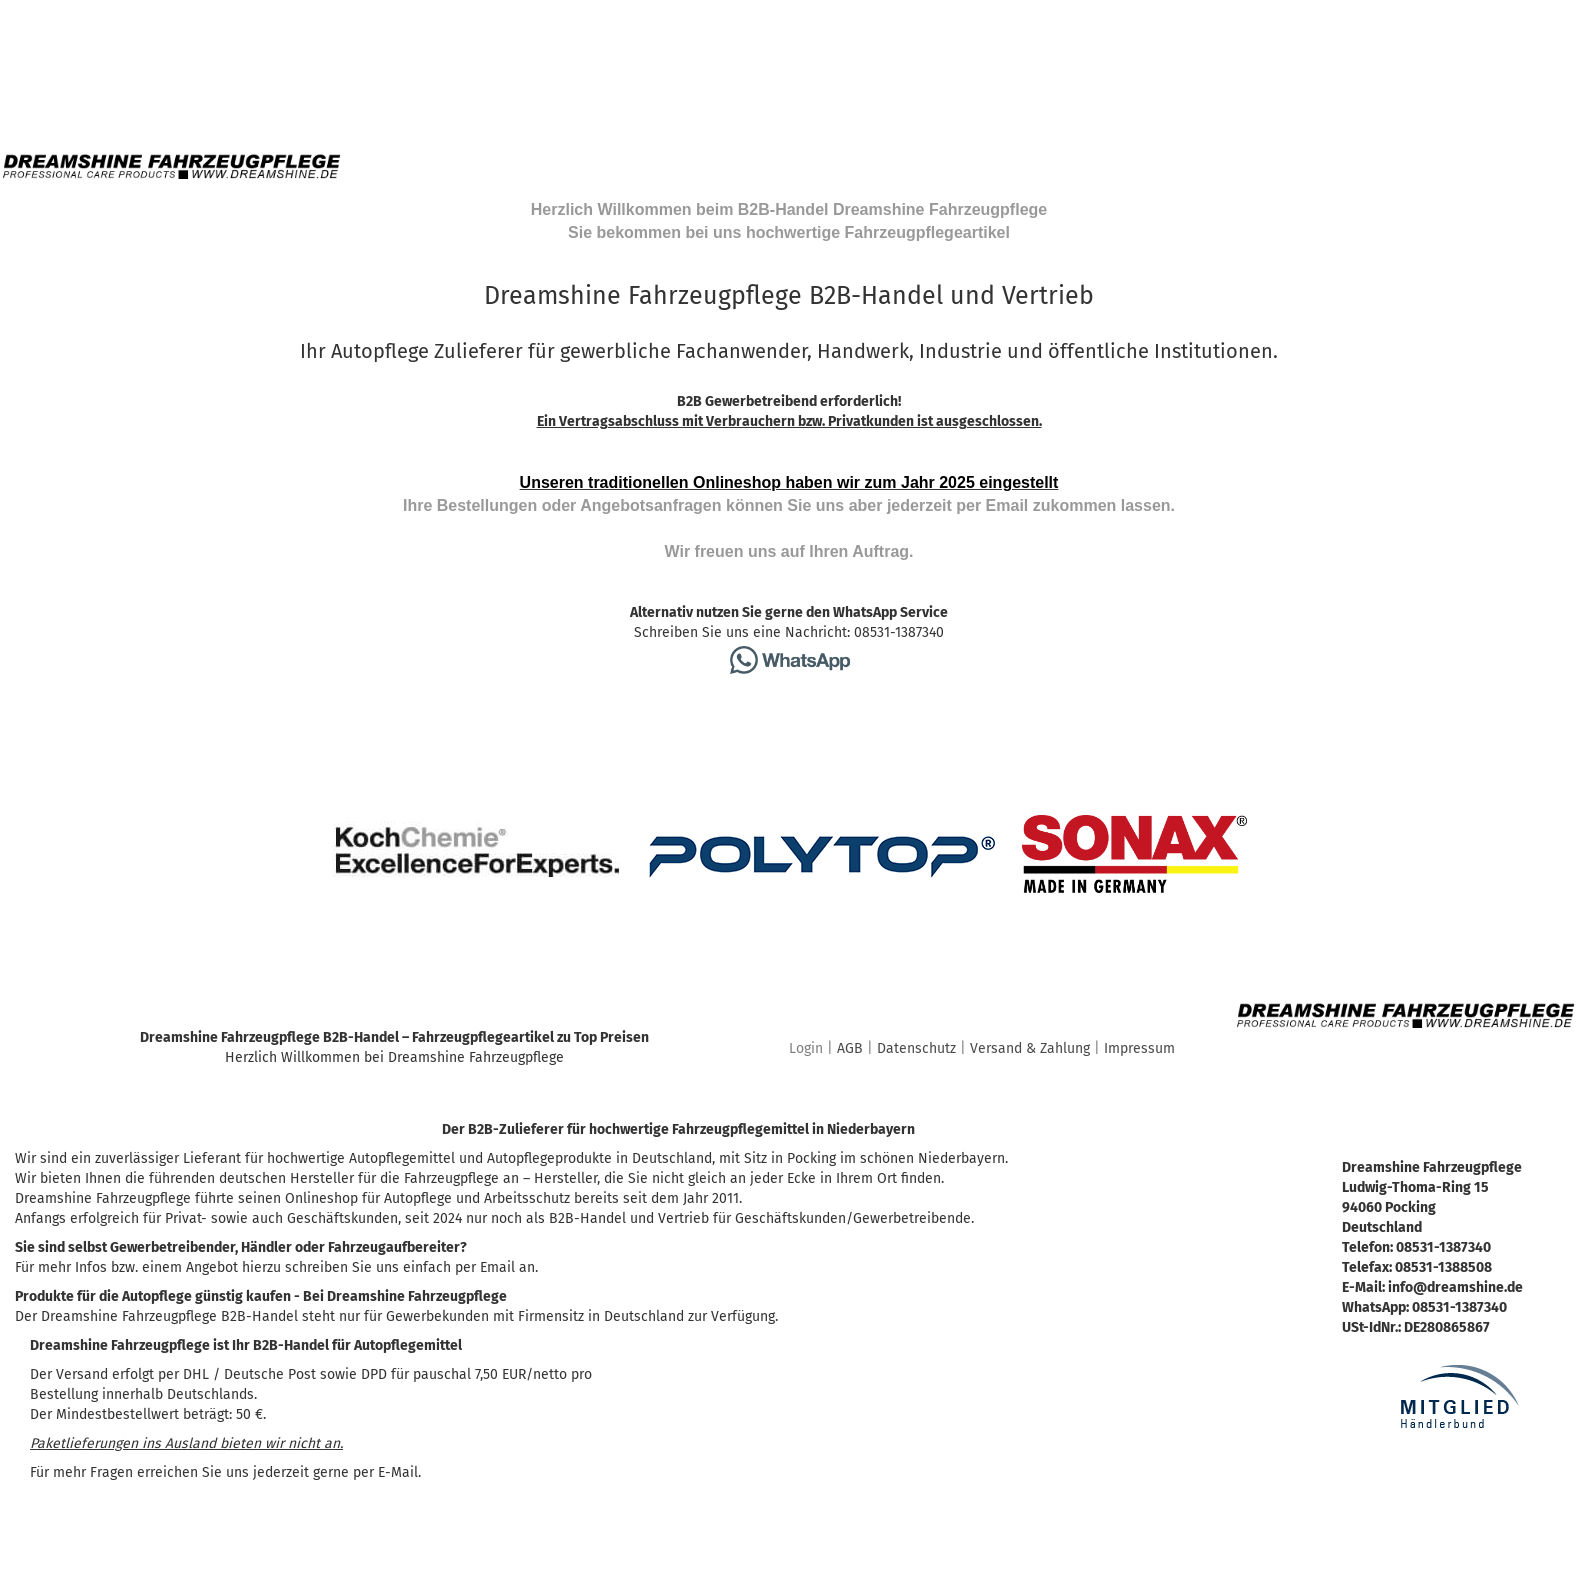 This screenshot has width=1578, height=1584. I want to click on Datenschutz, so click(916, 1048).